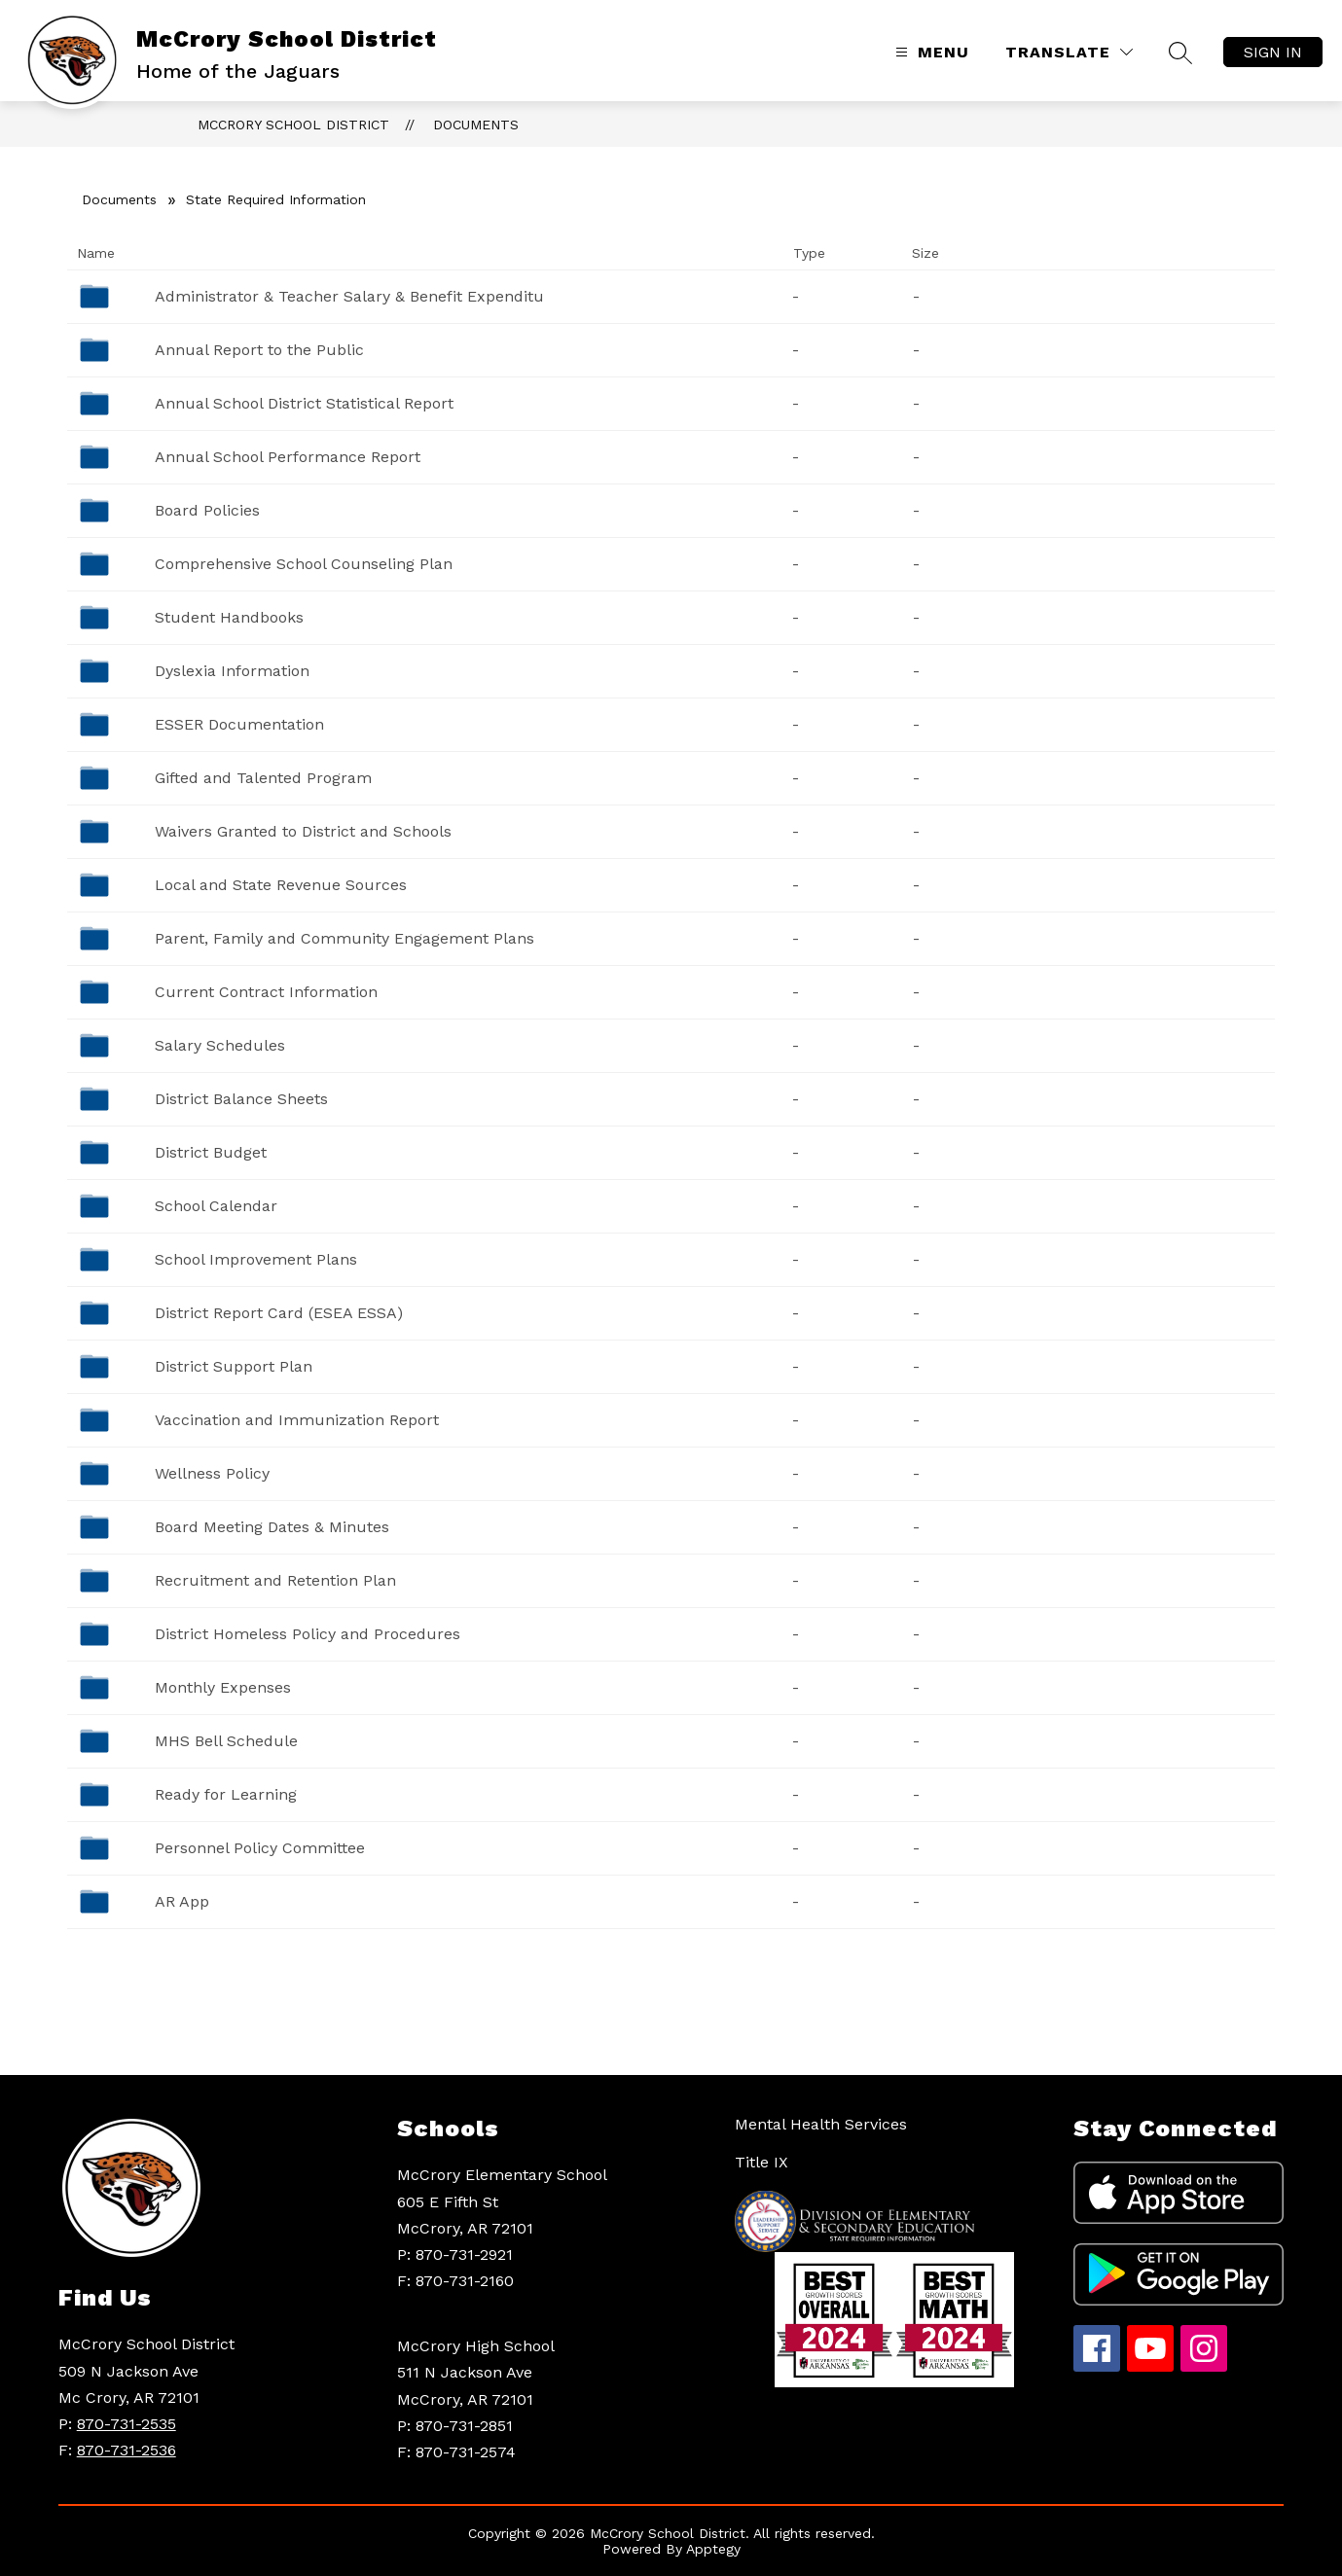 The width and height of the screenshot is (1342, 2576). Describe the element at coordinates (233, 1366) in the screenshot. I see `District Support Plan` at that location.